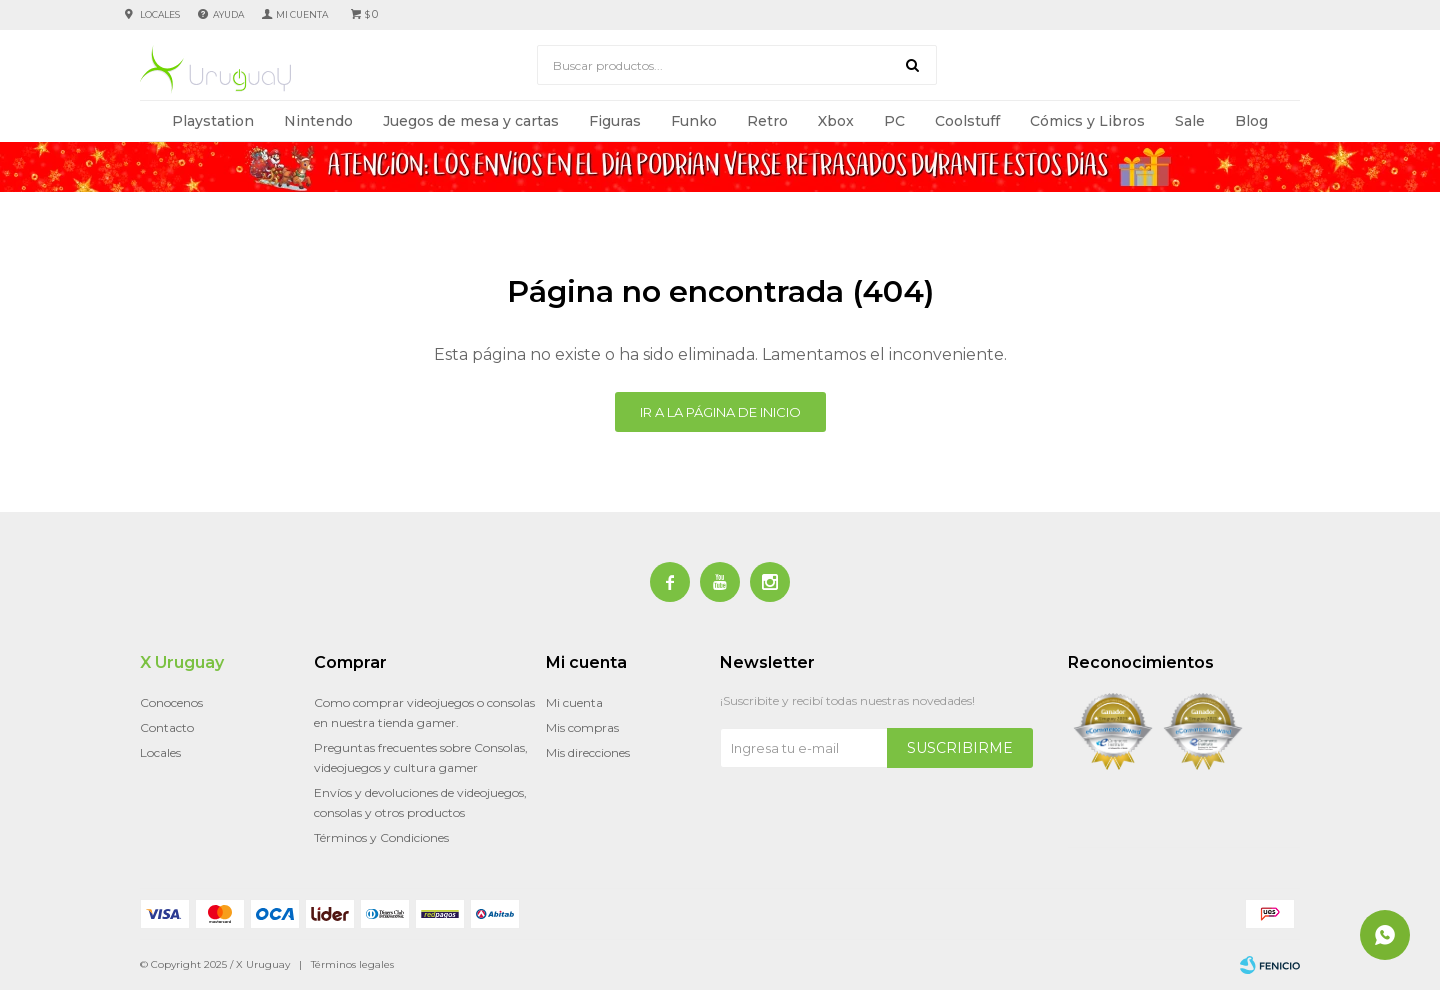  Describe the element at coordinates (381, 837) in the screenshot. I see `Términos y Condiciones` at that location.